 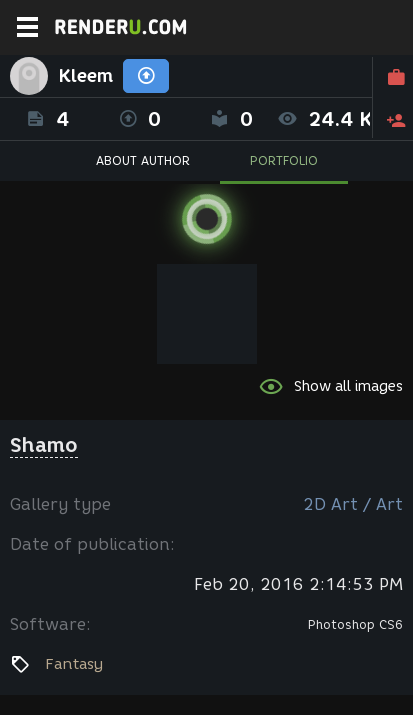 What do you see at coordinates (85, 76) in the screenshot?
I see `Kleem` at bounding box center [85, 76].